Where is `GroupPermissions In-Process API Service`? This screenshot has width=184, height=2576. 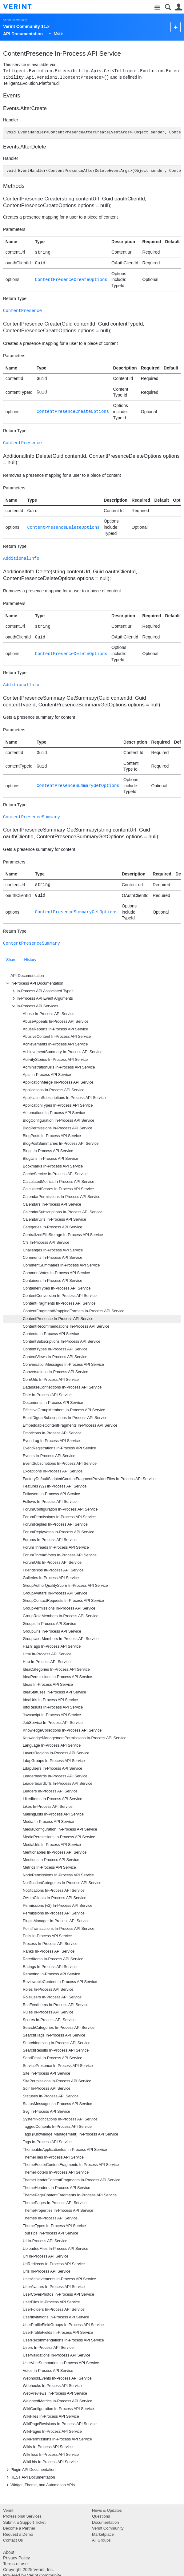
GroupPermissions In-Process API Service is located at coordinates (59, 1608).